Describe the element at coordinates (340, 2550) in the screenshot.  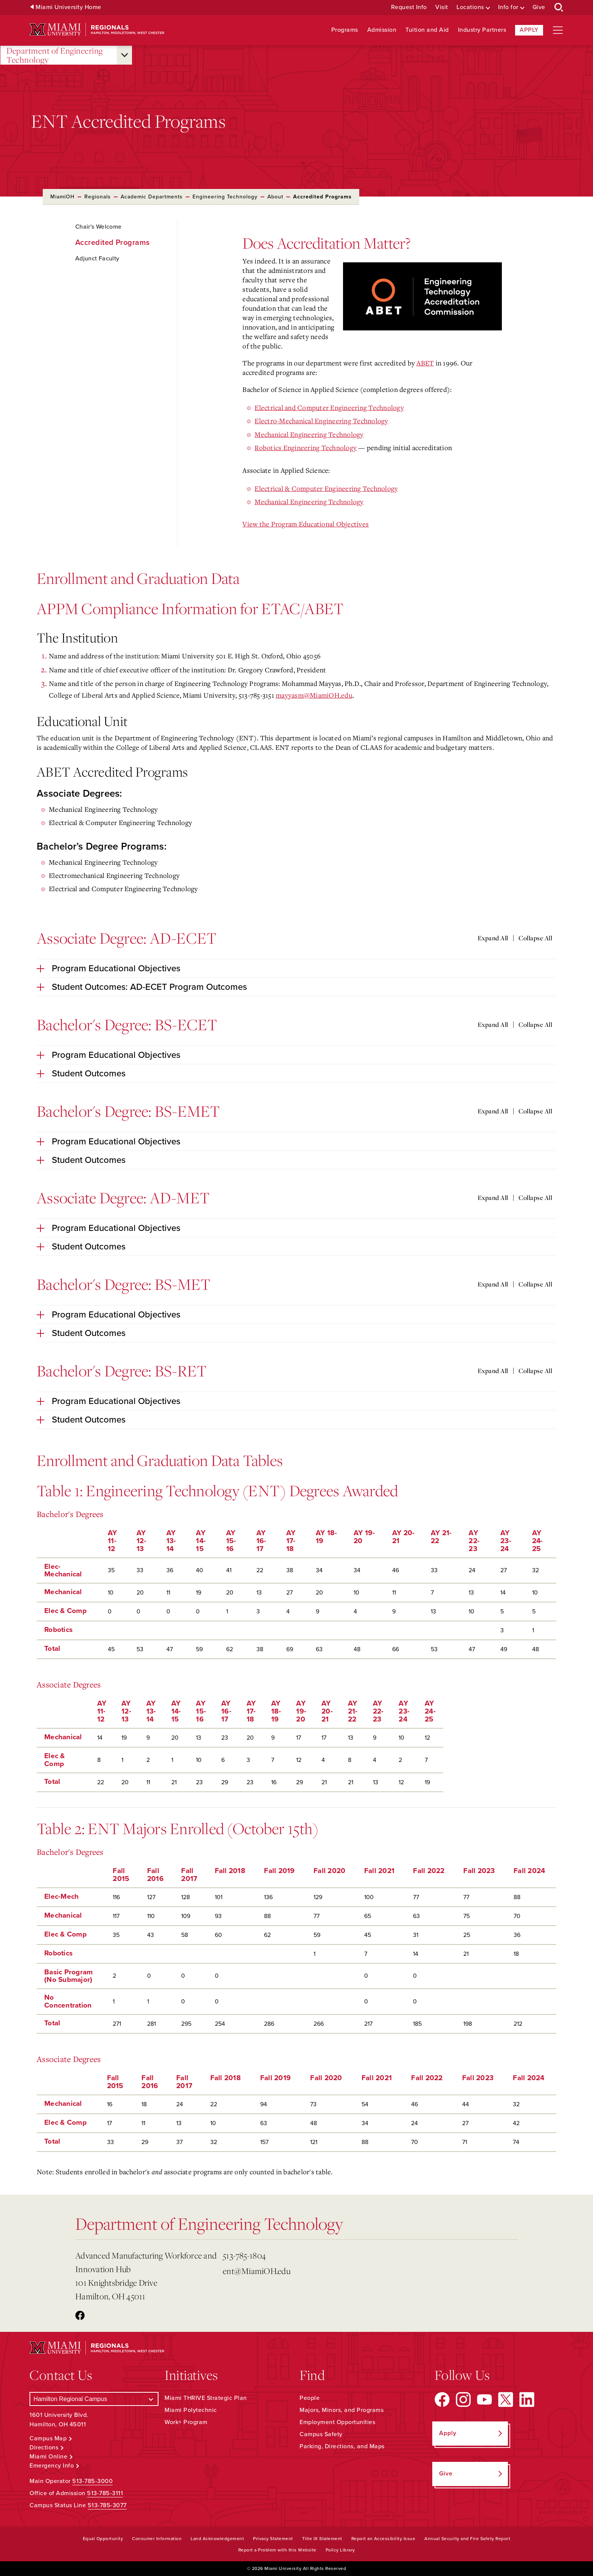
I see `Policy Library` at that location.